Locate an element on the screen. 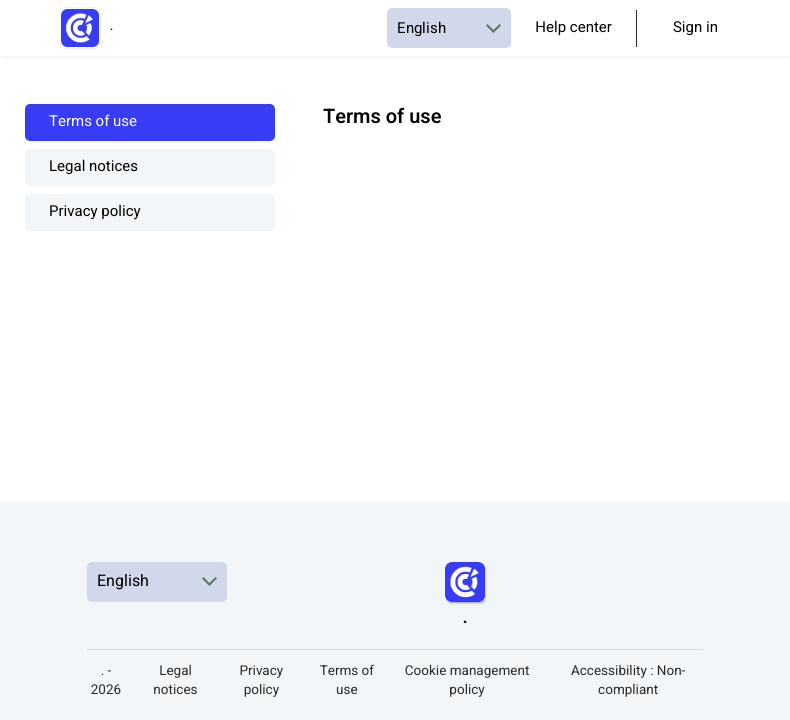 The height and width of the screenshot is (720, 790). Privacy policy is located at coordinates (95, 212).